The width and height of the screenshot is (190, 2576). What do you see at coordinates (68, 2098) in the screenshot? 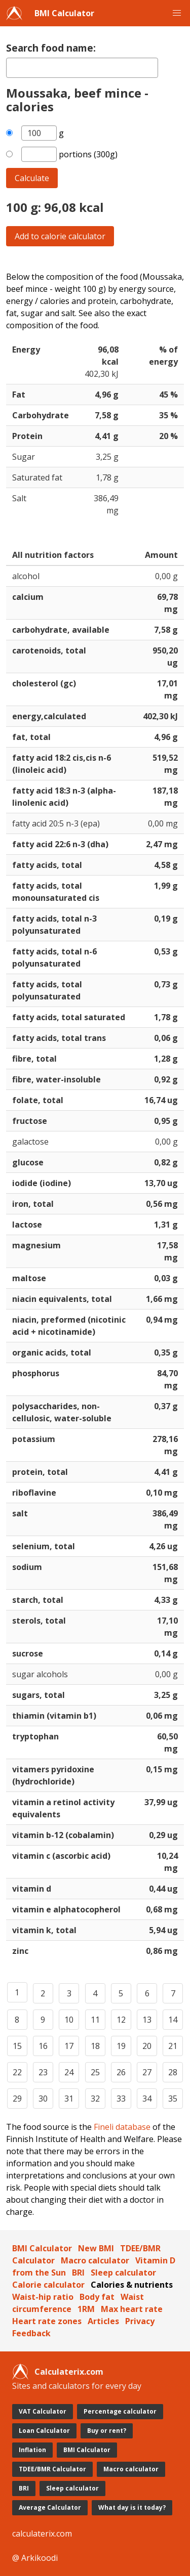
I see `31` at bounding box center [68, 2098].